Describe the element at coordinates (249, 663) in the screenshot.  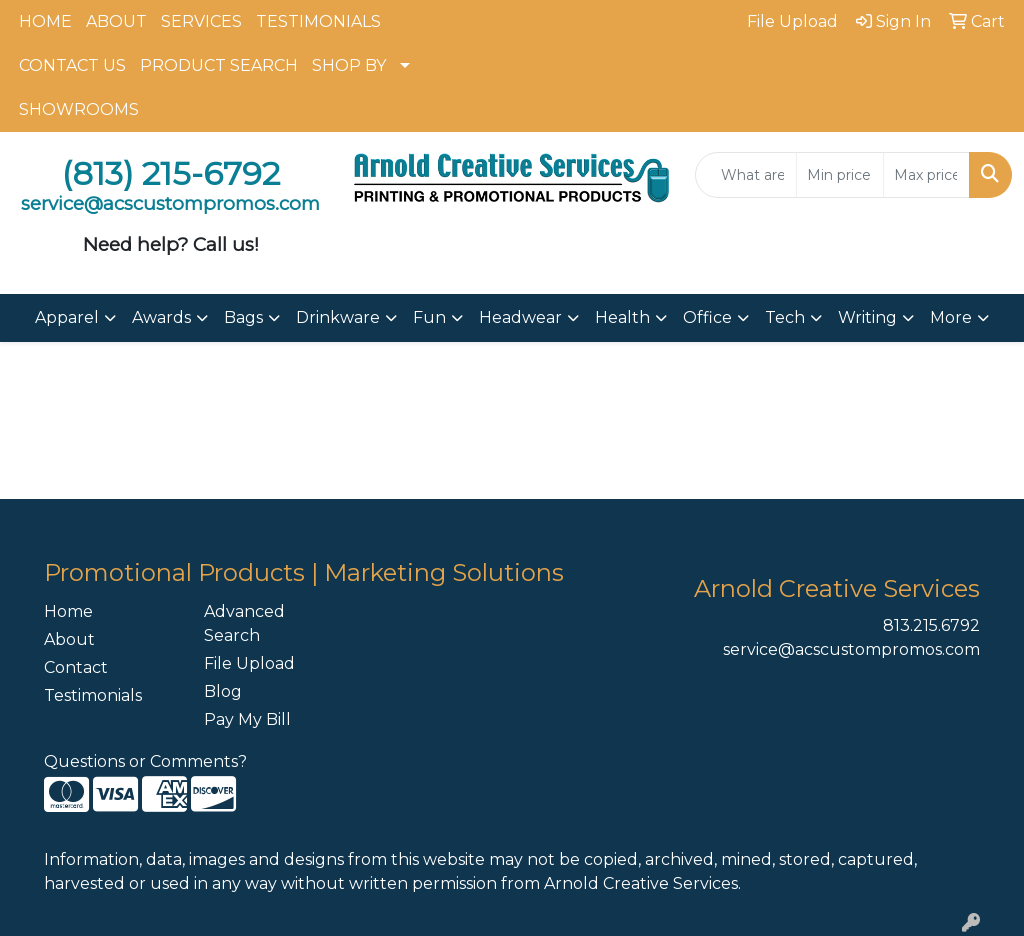
I see `File Upload` at that location.